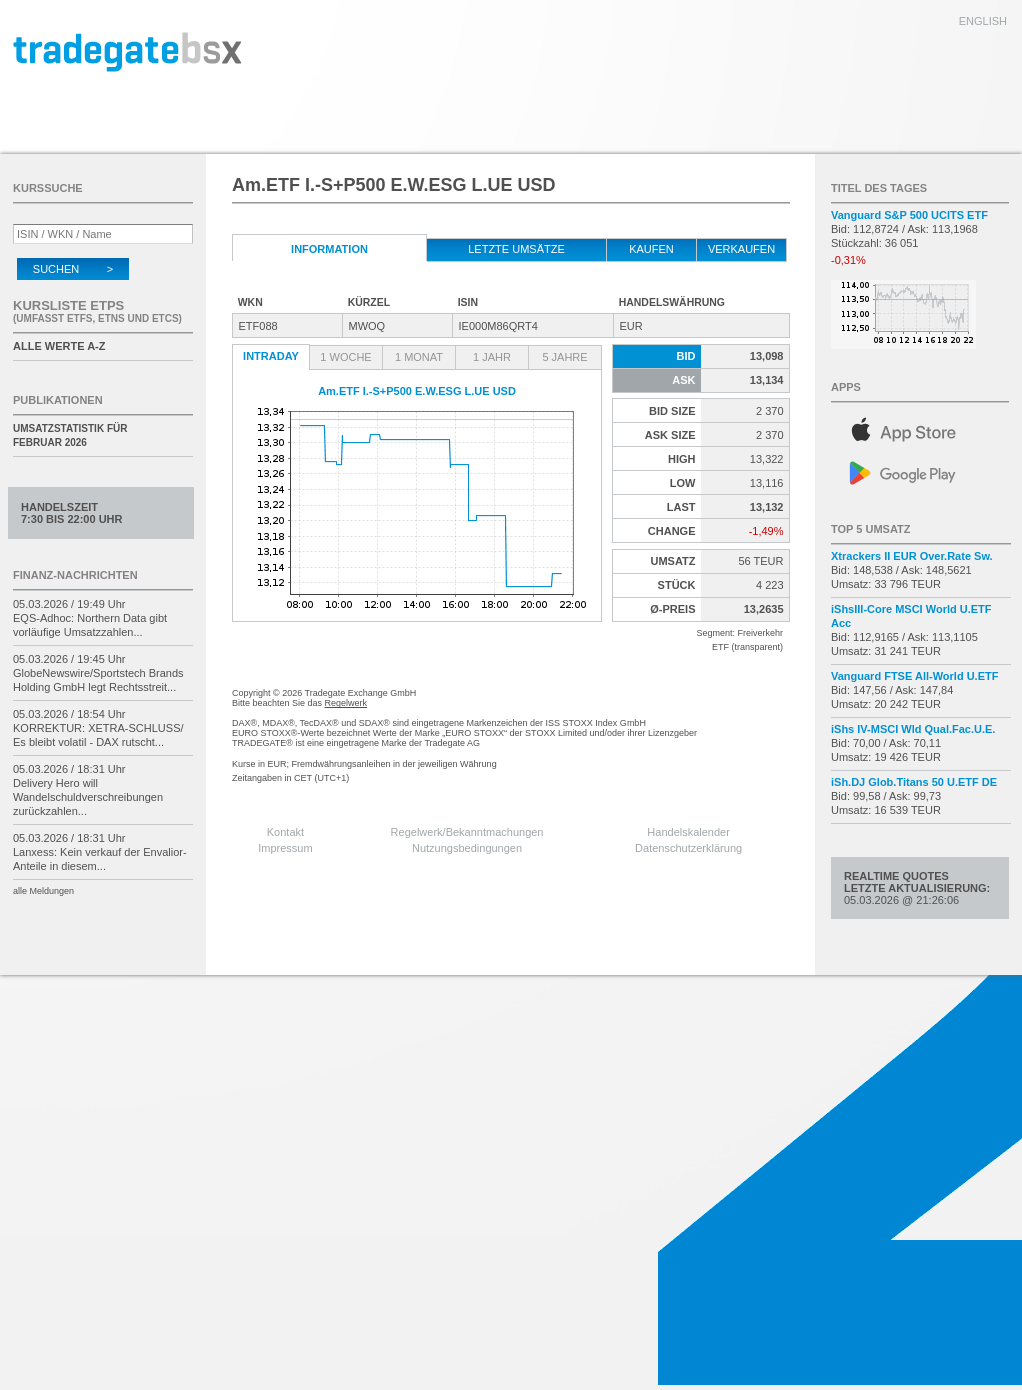 The height and width of the screenshot is (1390, 1022). Describe the element at coordinates (75, 575) in the screenshot. I see `Finanz-Nachrichten` at that location.